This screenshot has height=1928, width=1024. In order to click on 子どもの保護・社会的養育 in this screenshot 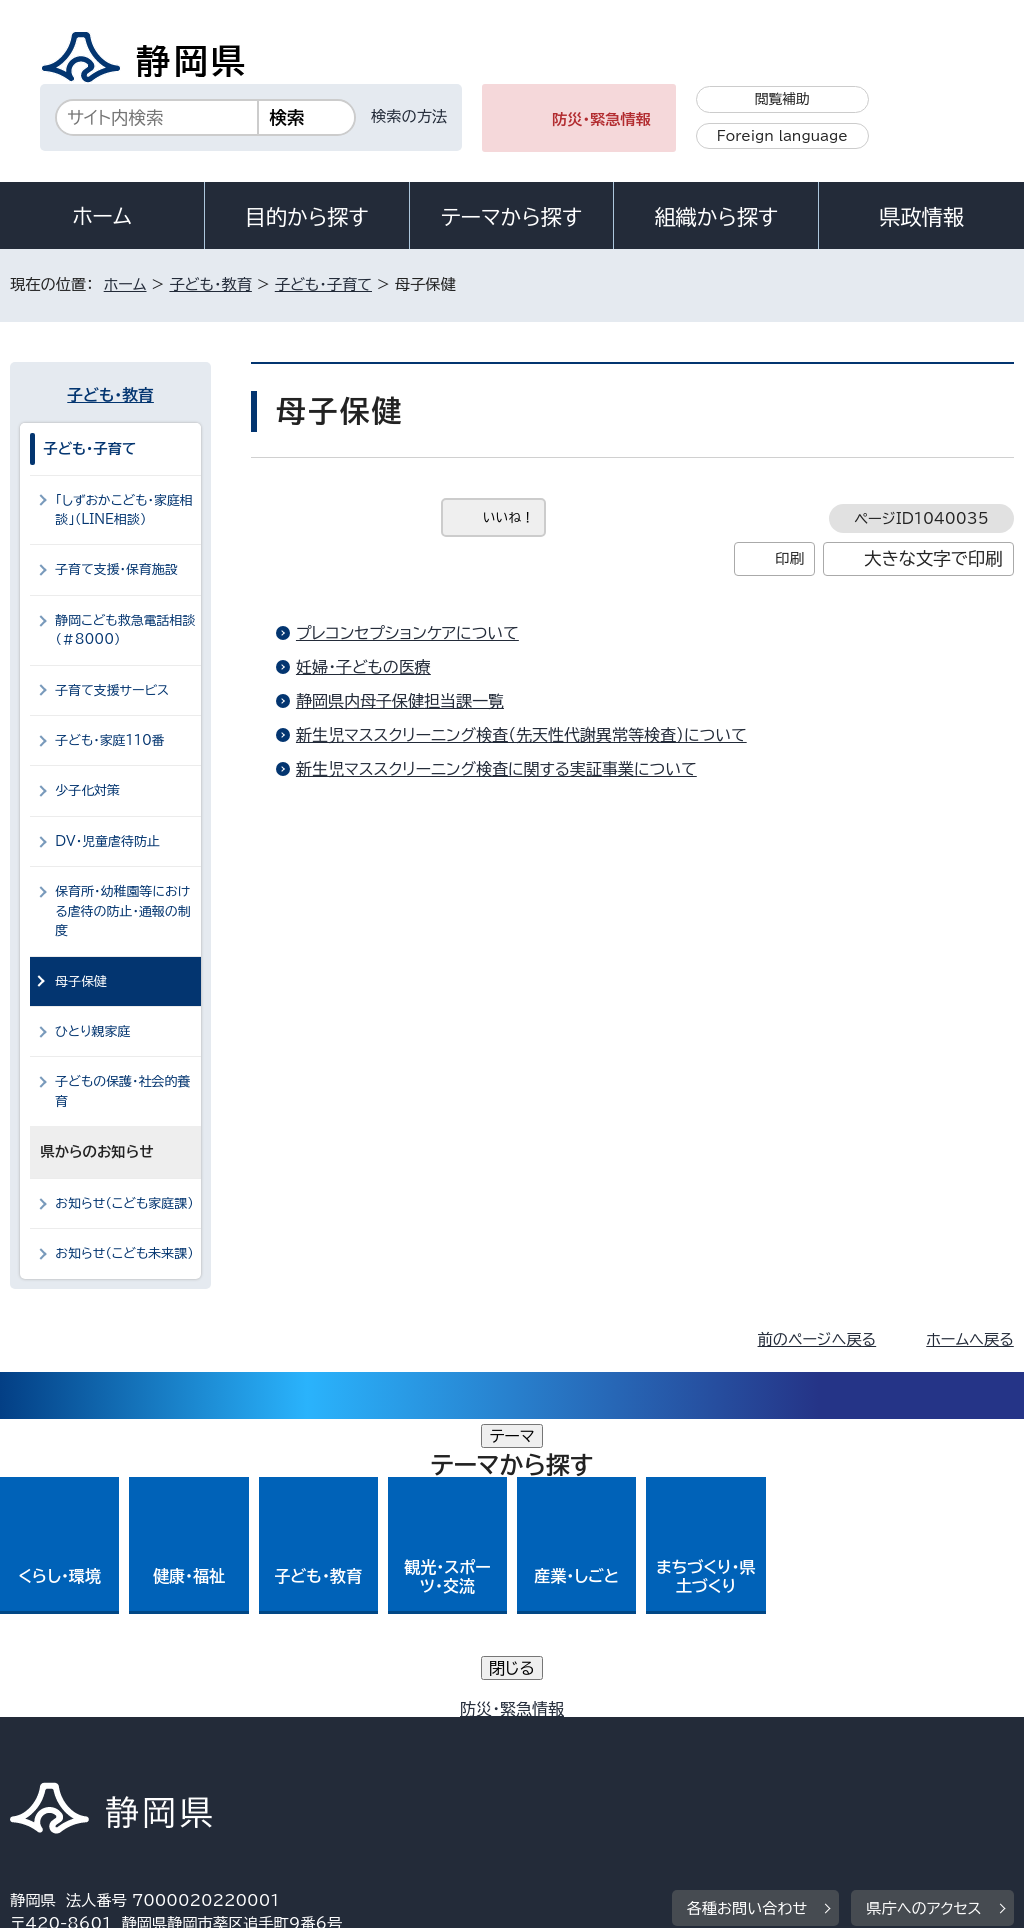, I will do `click(122, 1091)`.